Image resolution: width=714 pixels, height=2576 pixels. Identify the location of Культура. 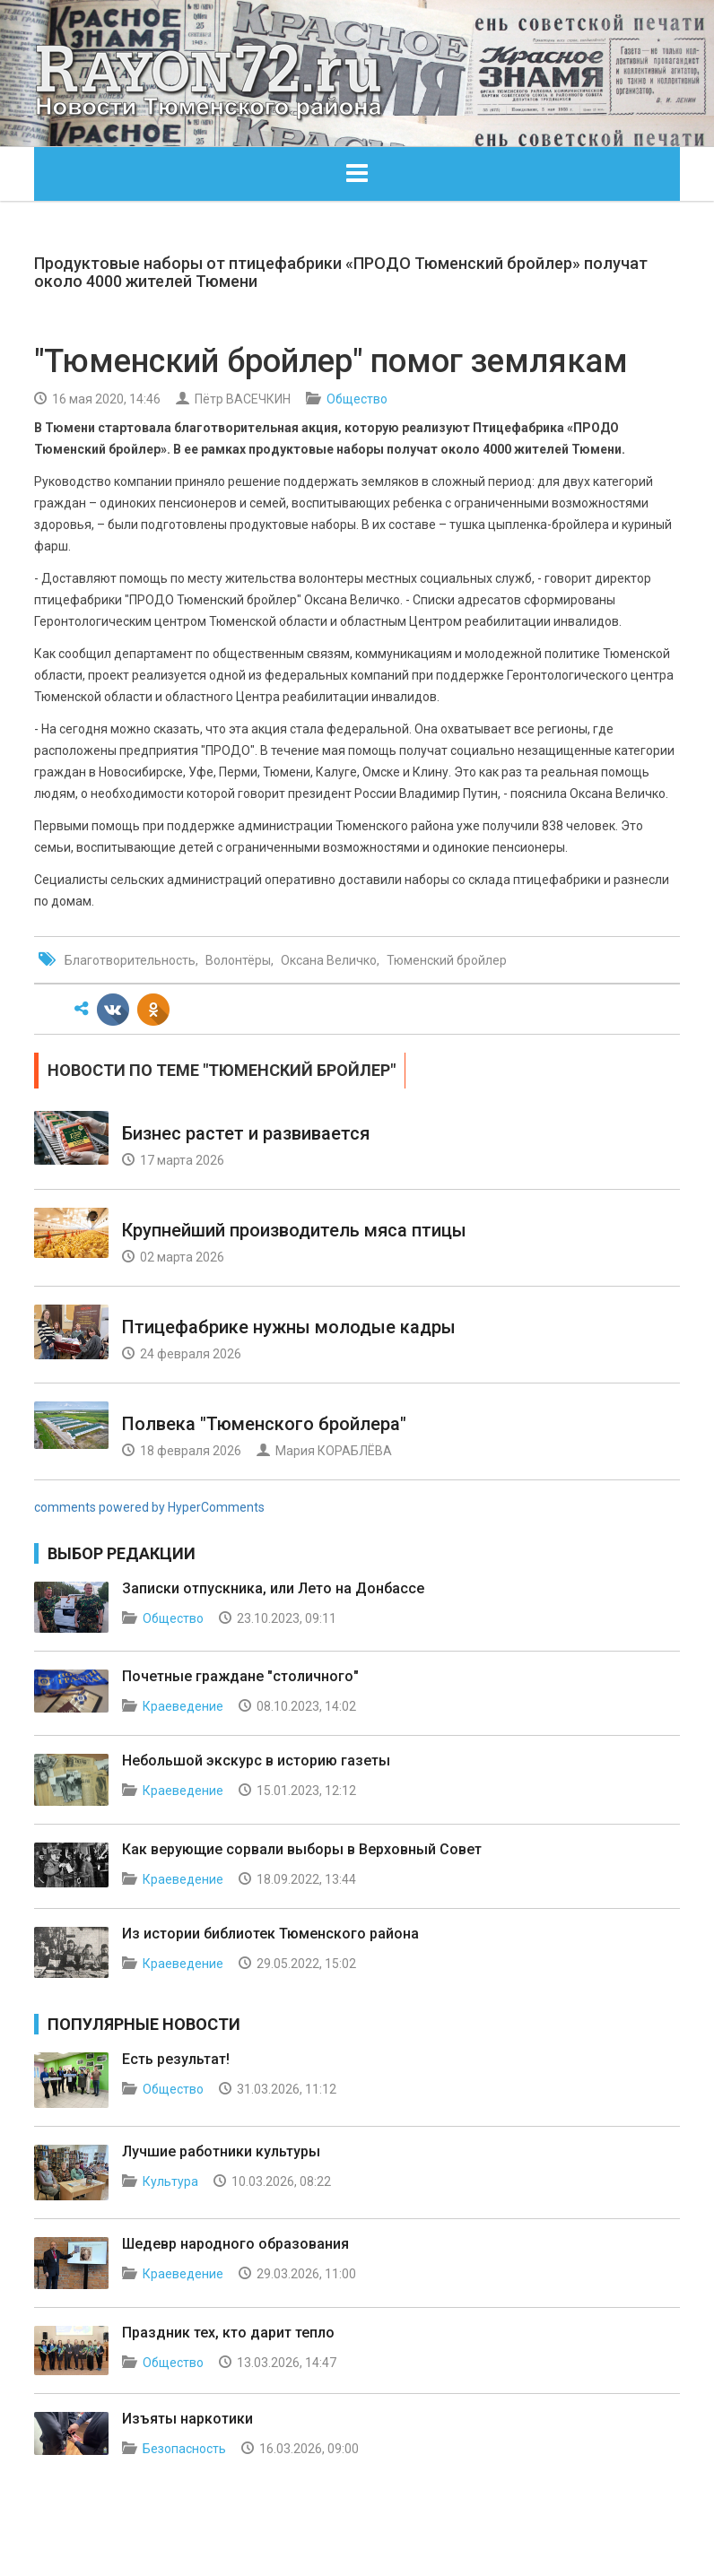
(170, 2181).